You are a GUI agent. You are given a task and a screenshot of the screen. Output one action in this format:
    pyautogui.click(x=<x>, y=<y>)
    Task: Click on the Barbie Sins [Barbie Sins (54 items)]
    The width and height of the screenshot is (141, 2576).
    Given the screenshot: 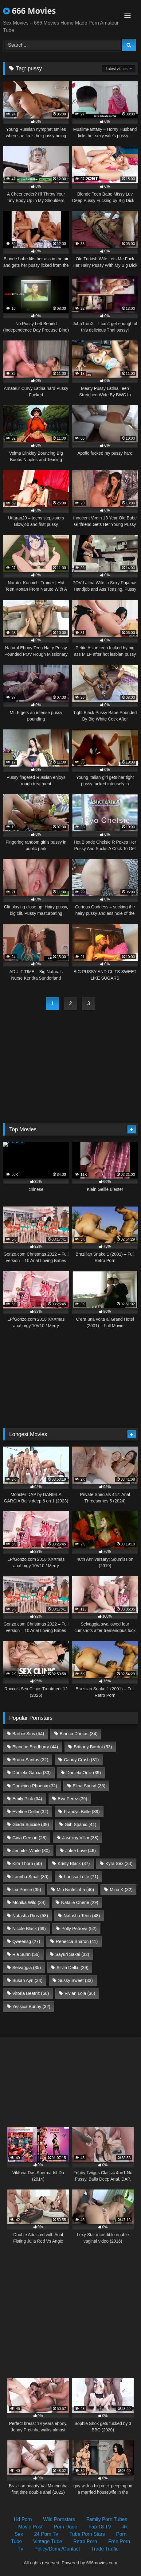 What is the action you would take?
    pyautogui.click(x=28, y=1733)
    